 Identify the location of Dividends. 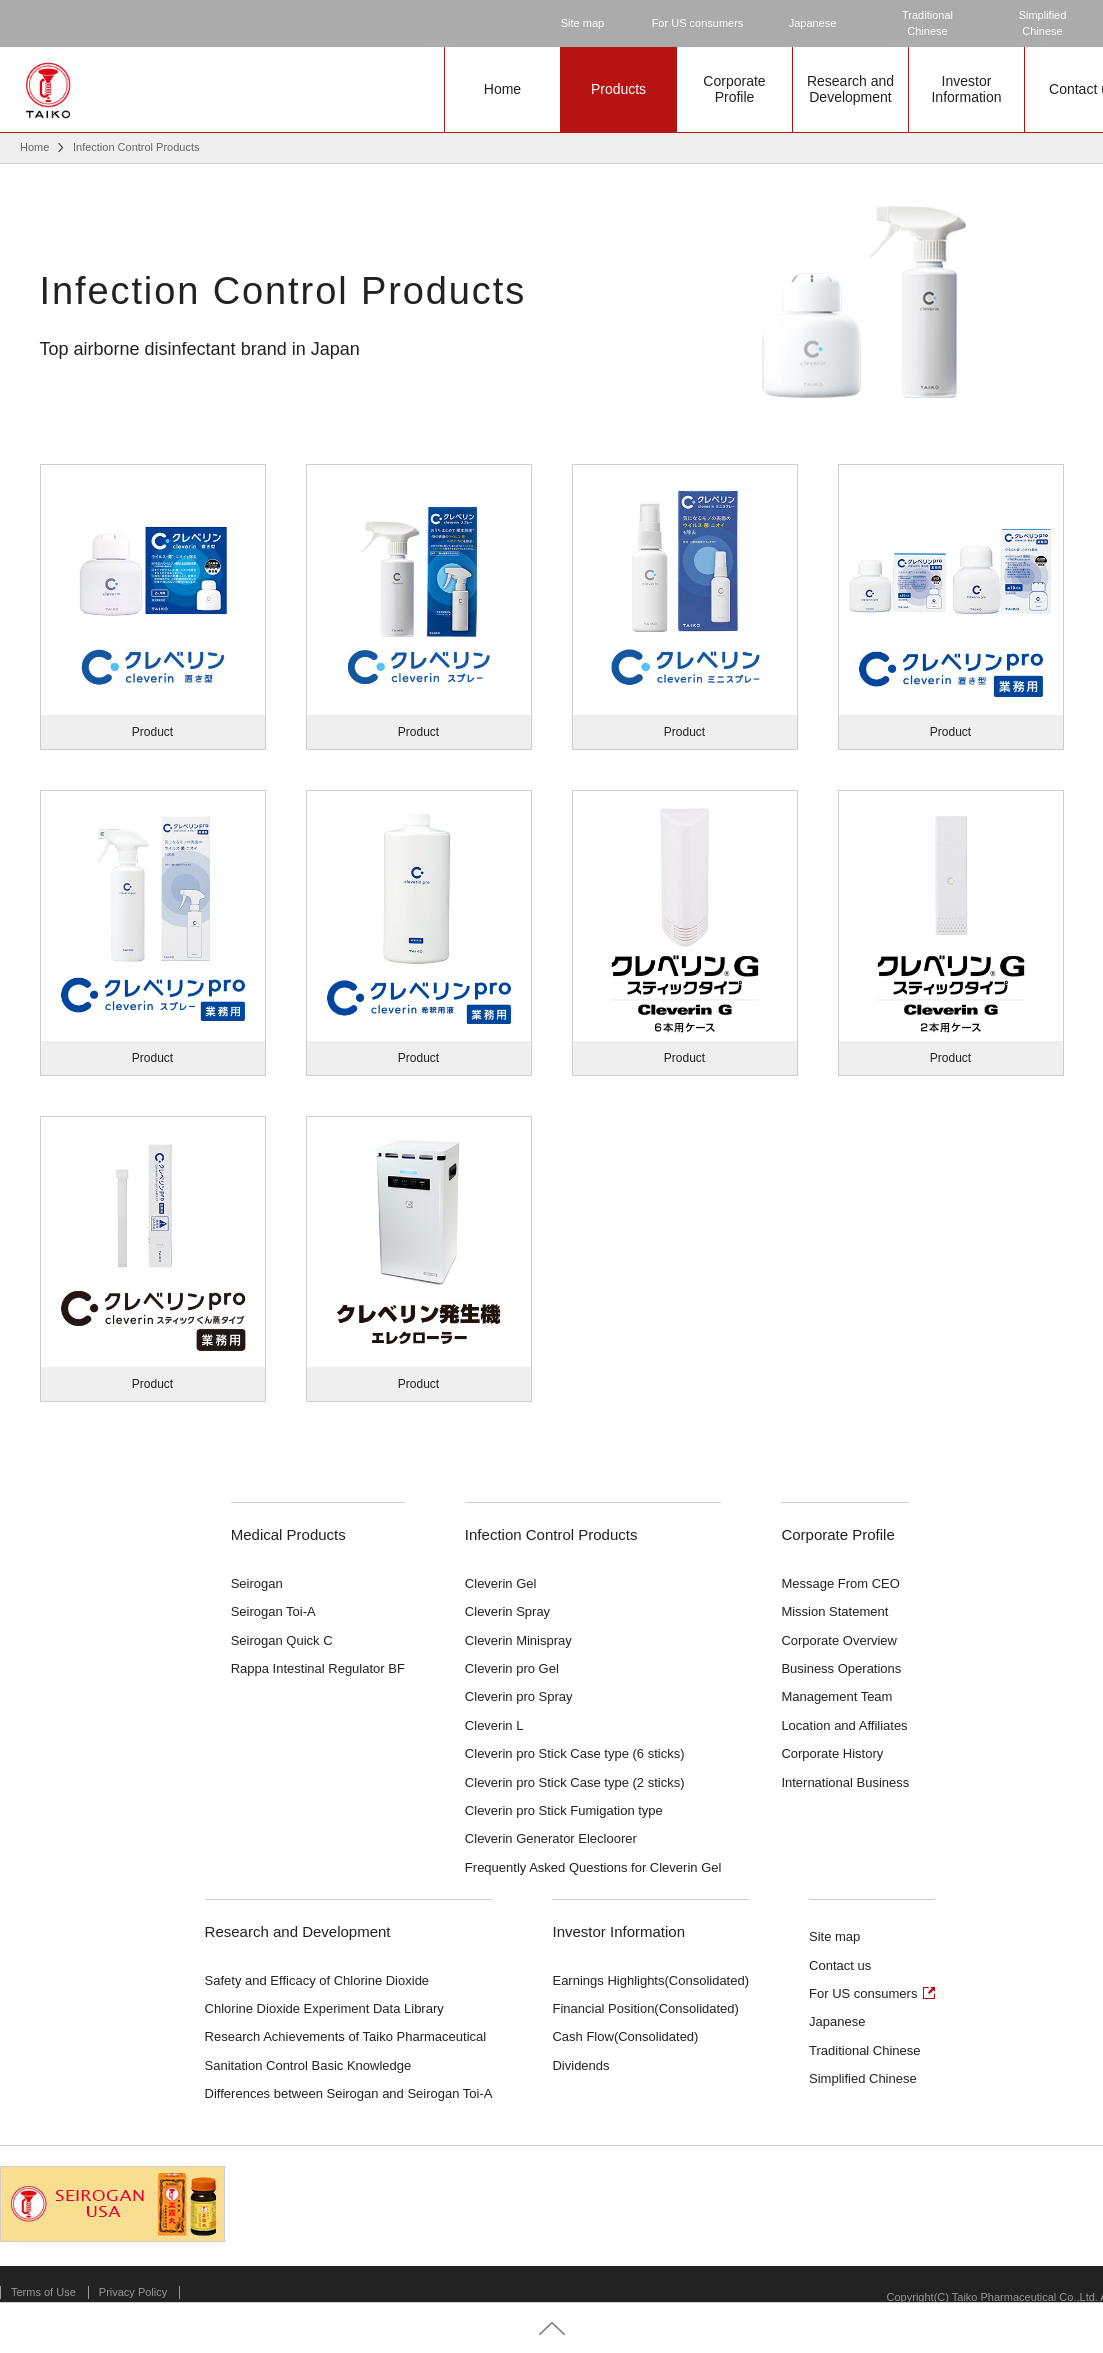
(580, 2065).